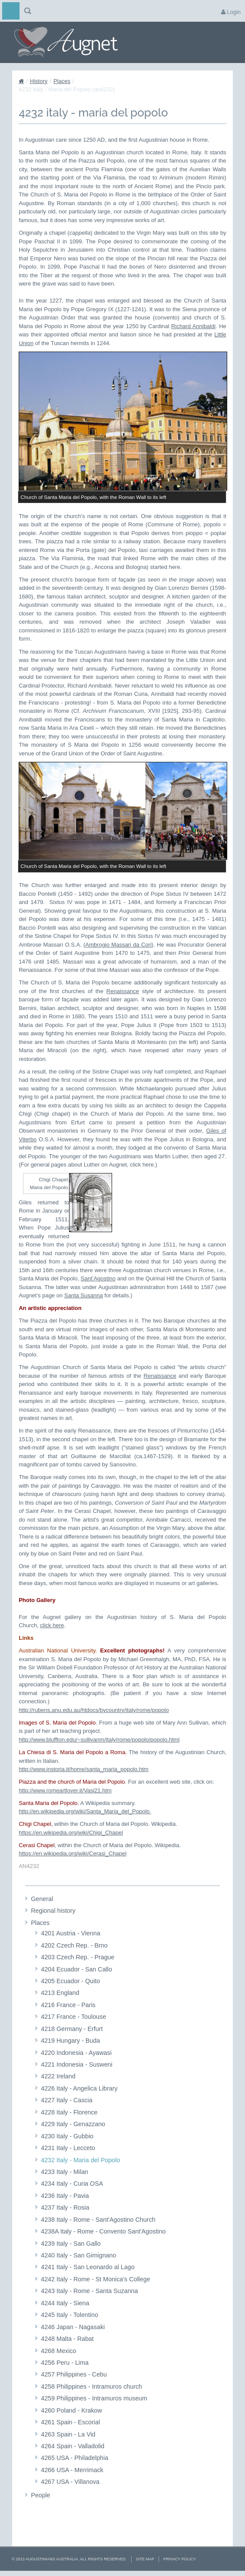 Image resolution: width=245 pixels, height=2576 pixels. What do you see at coordinates (69, 2314) in the screenshot?
I see `4245 Italy - Tolentino` at bounding box center [69, 2314].